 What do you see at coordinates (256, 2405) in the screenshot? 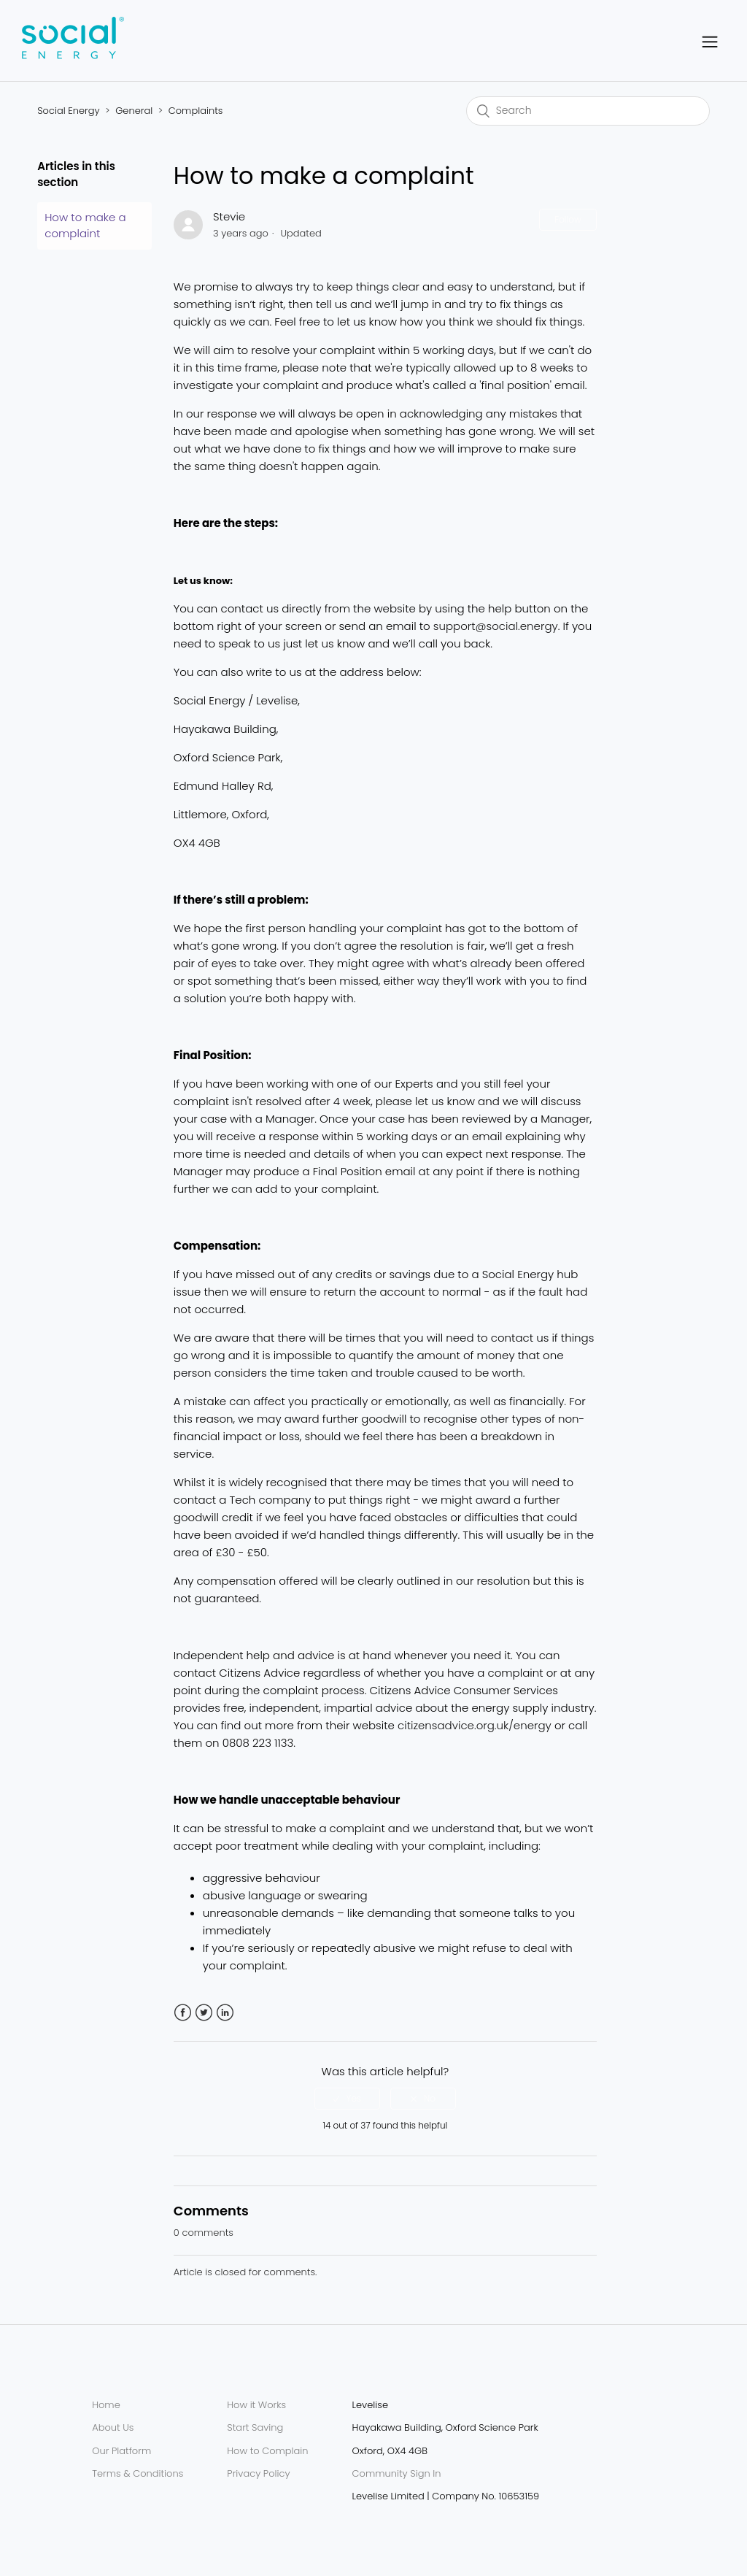
I see `How it Works` at bounding box center [256, 2405].